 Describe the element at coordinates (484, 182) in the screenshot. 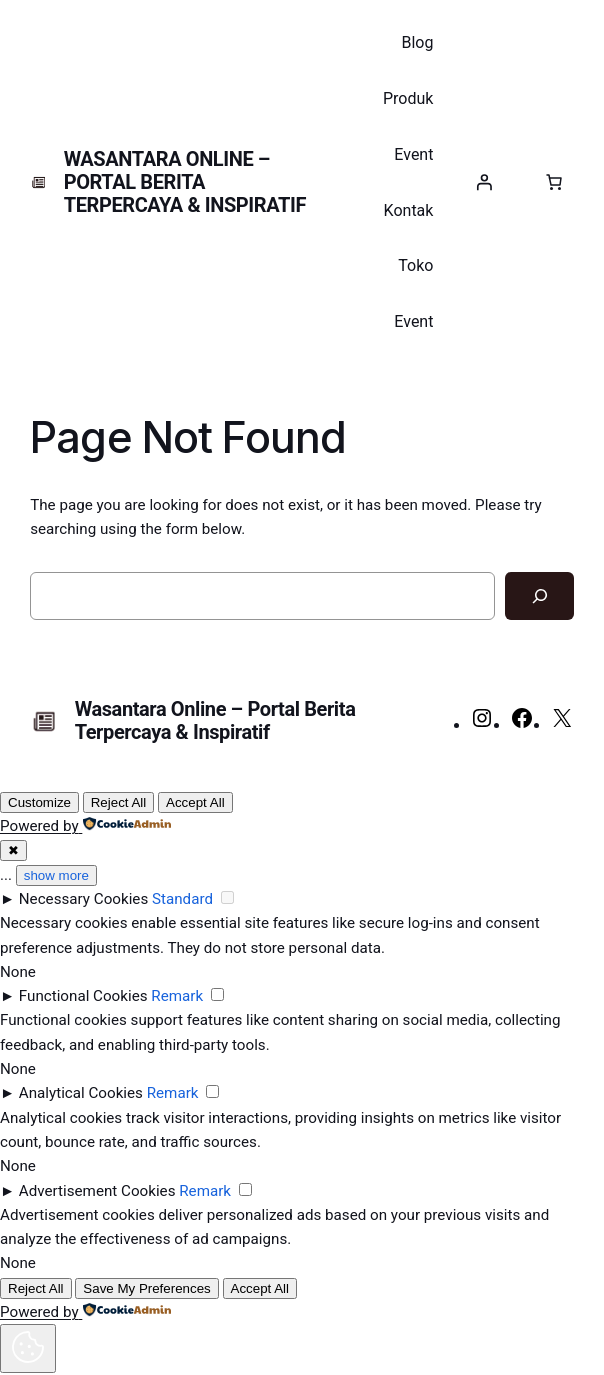

I see `[Masuk]` at that location.